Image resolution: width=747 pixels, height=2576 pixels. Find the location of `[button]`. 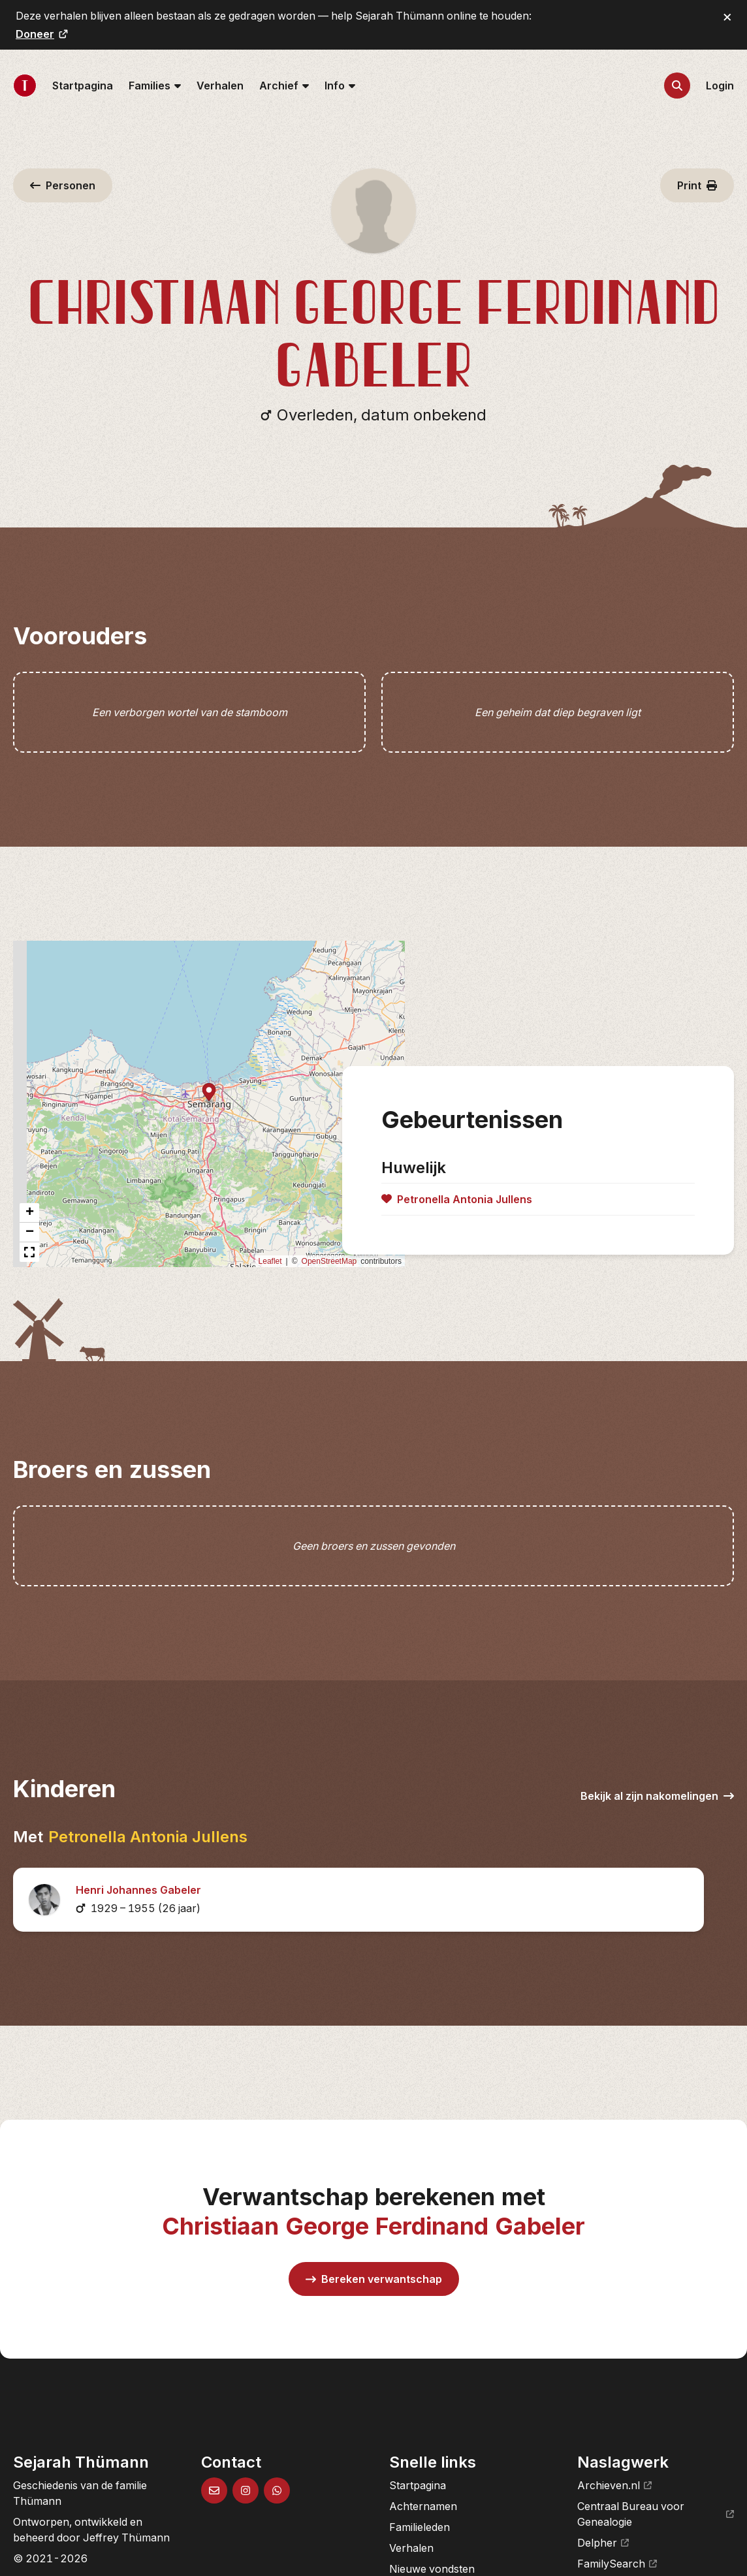

[button] is located at coordinates (209, 1093).